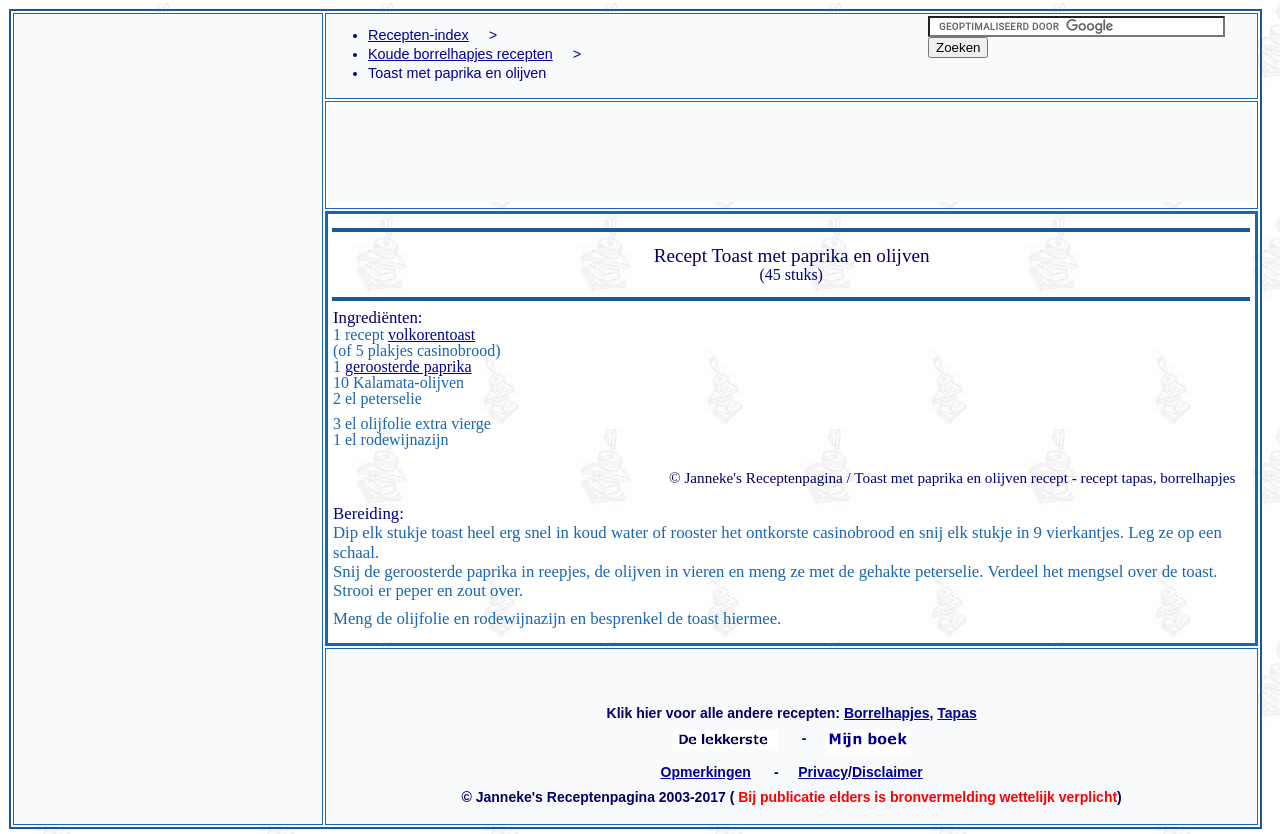 This screenshot has width=1280, height=834. Describe the element at coordinates (887, 772) in the screenshot. I see `Disclaimer` at that location.